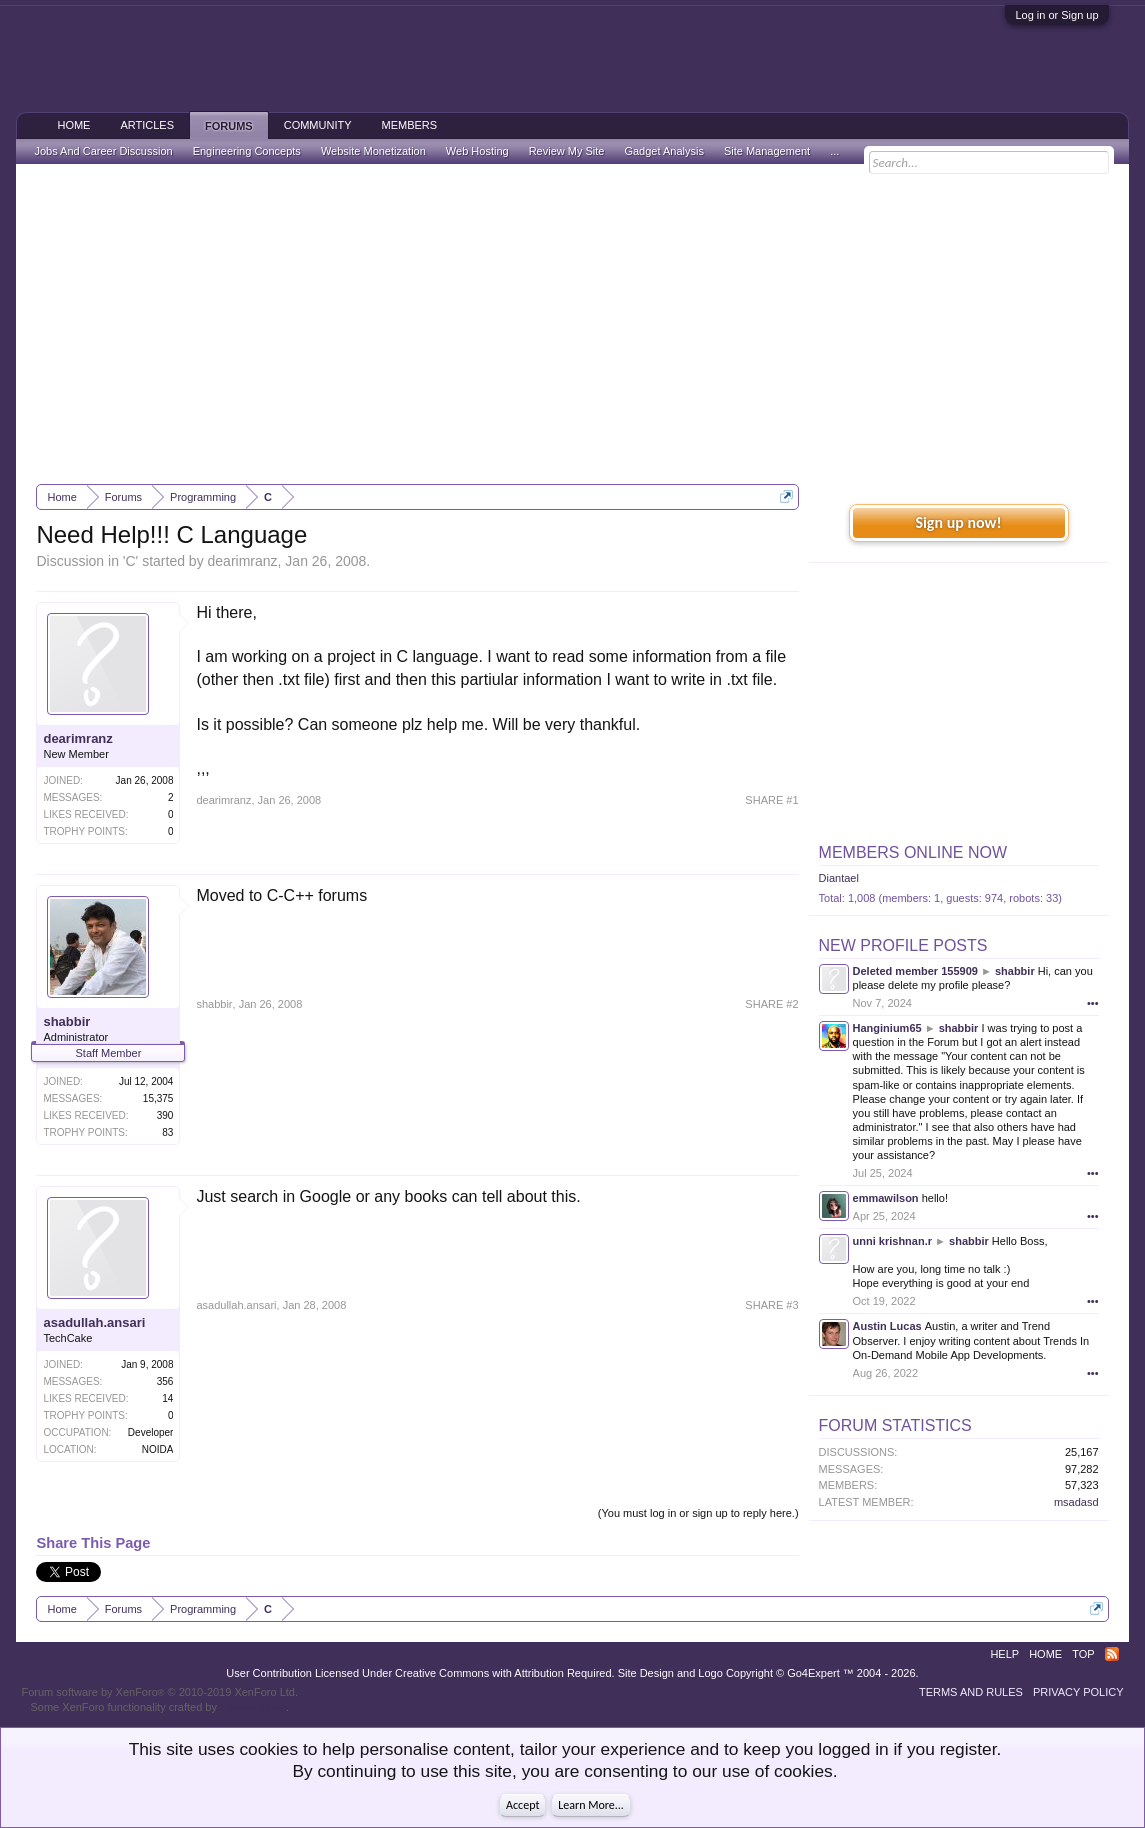 The image size is (1145, 1828). What do you see at coordinates (913, 852) in the screenshot?
I see `Members Online Now` at bounding box center [913, 852].